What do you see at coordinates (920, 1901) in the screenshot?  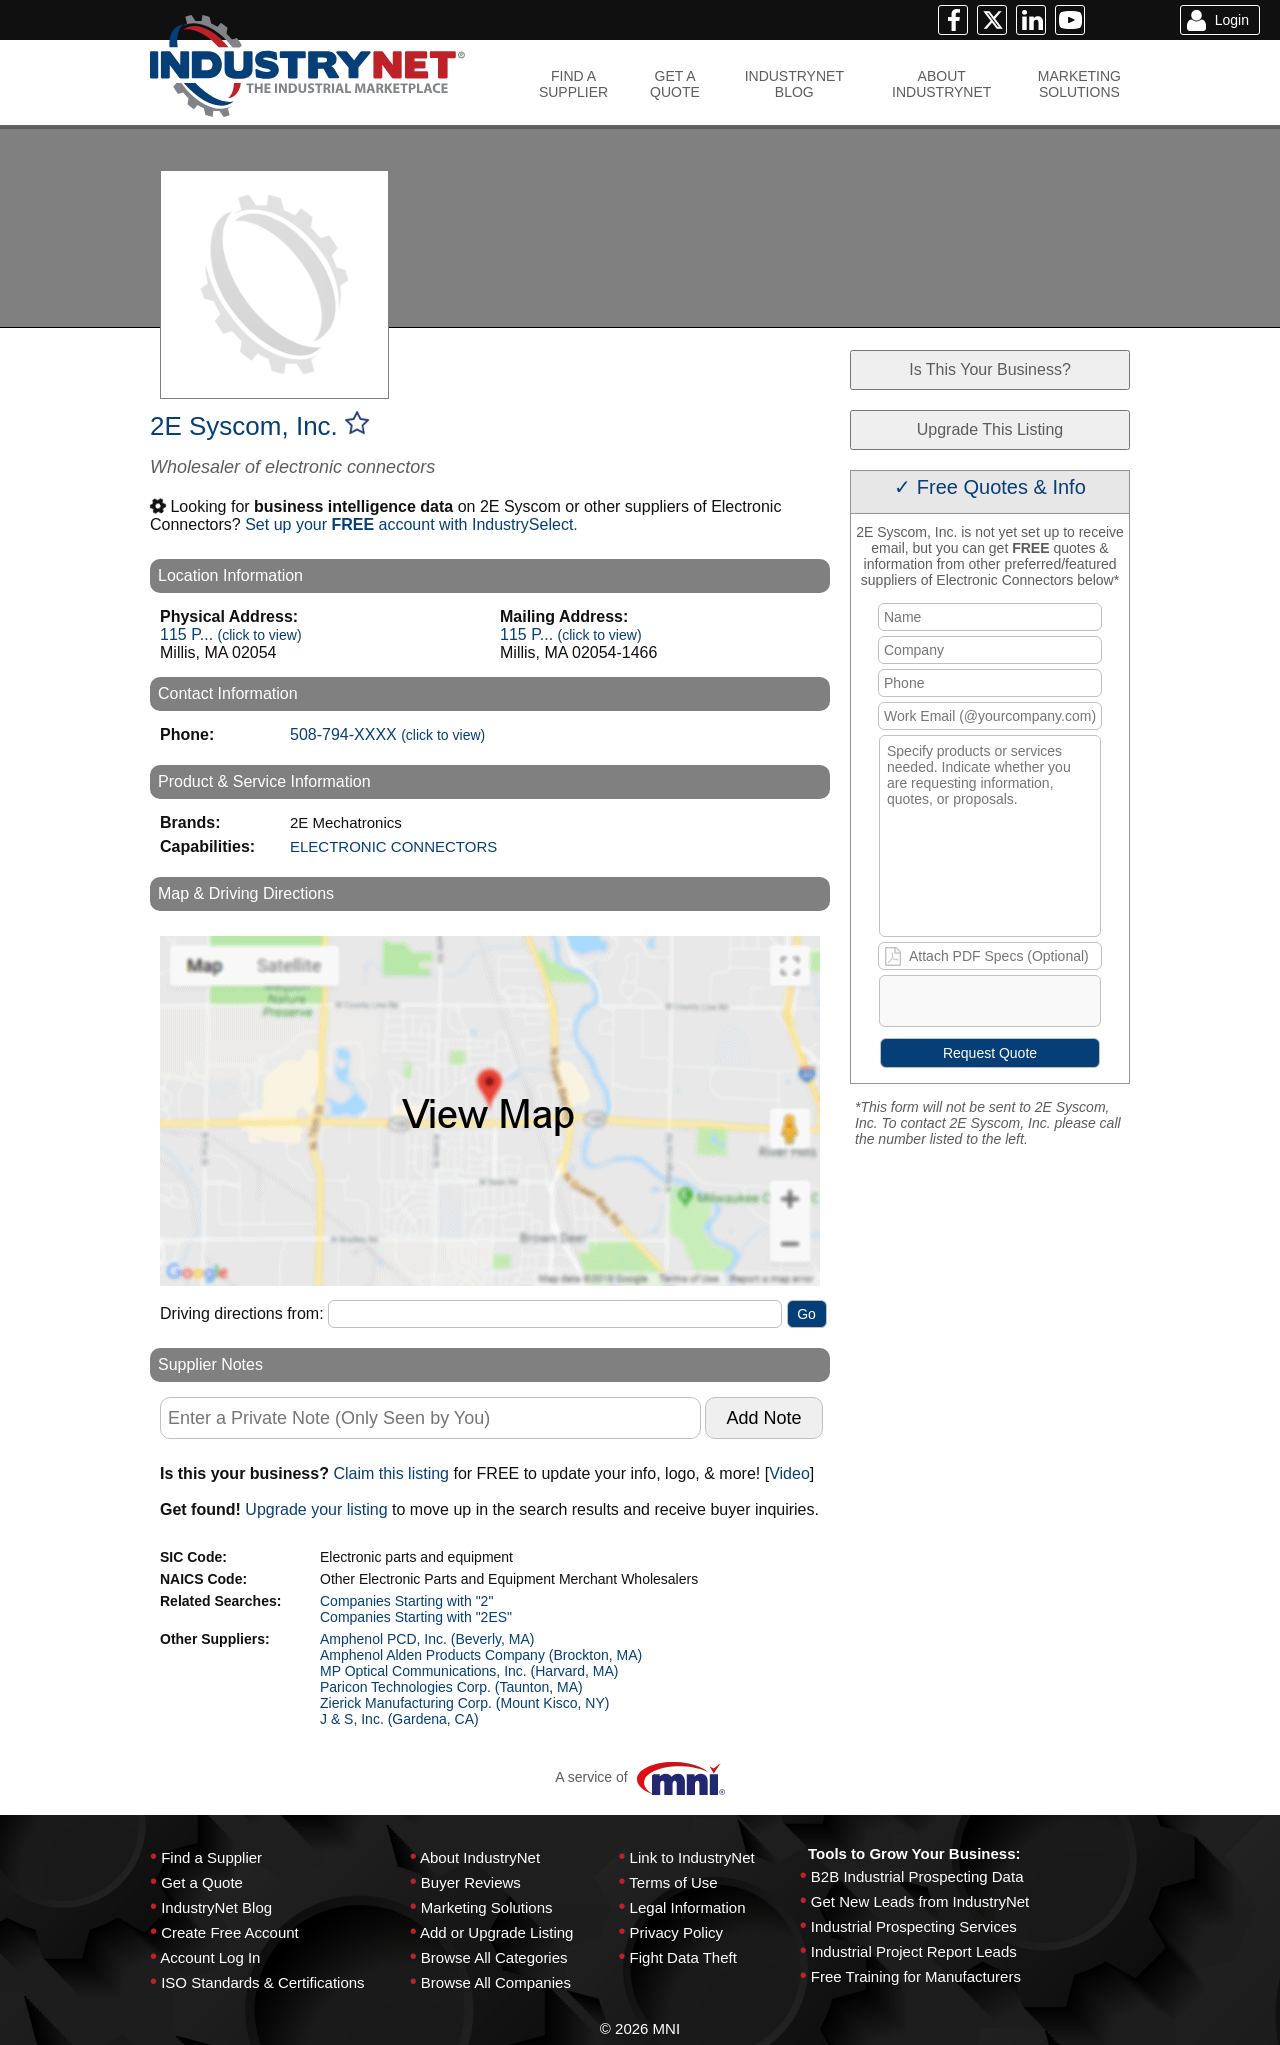 I see `Get New Leads from IndustryNet` at bounding box center [920, 1901].